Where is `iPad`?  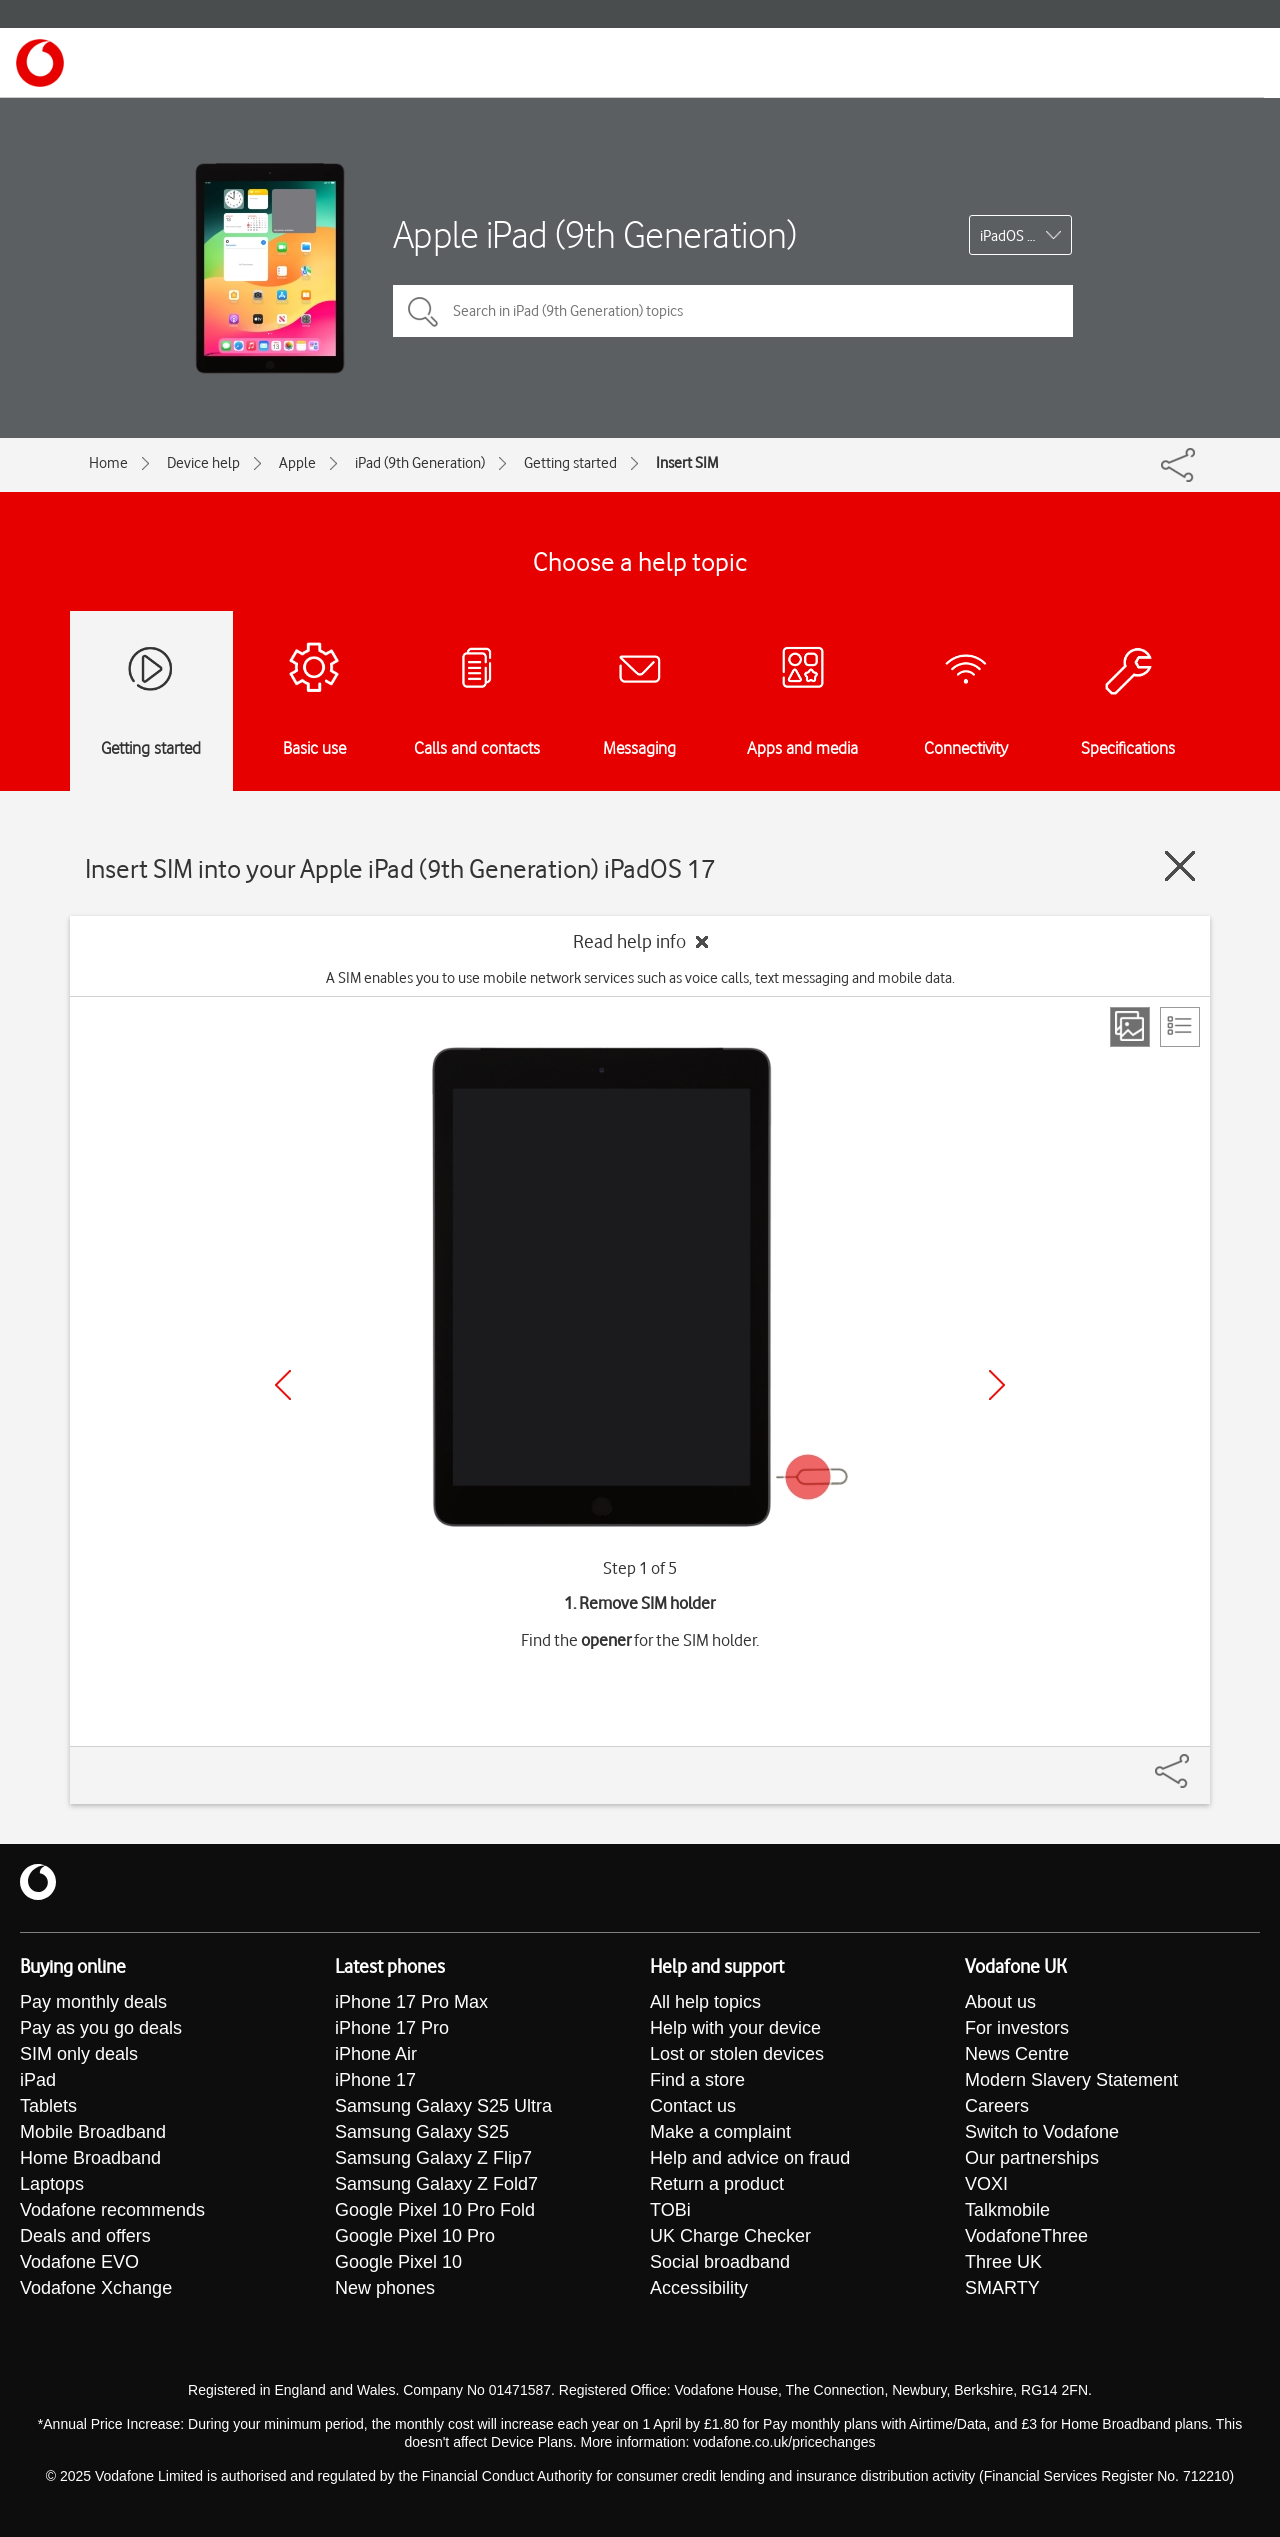 iPad is located at coordinates (38, 2080).